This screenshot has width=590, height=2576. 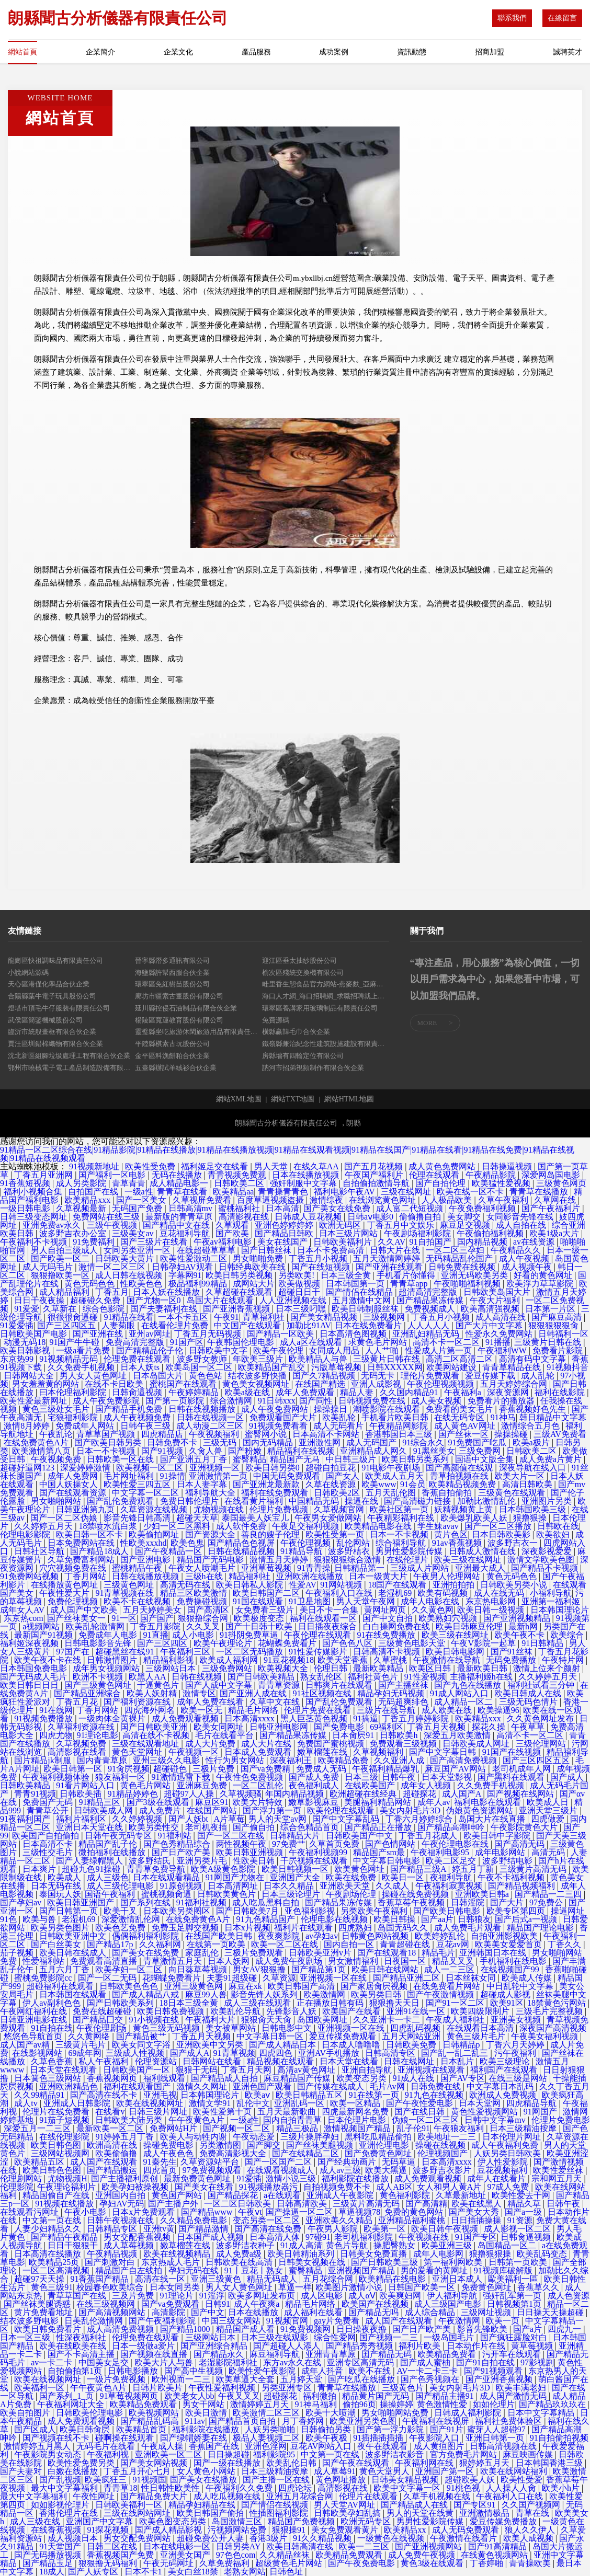 What do you see at coordinates (331, 2354) in the screenshot?
I see `亚洲青青草原` at bounding box center [331, 2354].